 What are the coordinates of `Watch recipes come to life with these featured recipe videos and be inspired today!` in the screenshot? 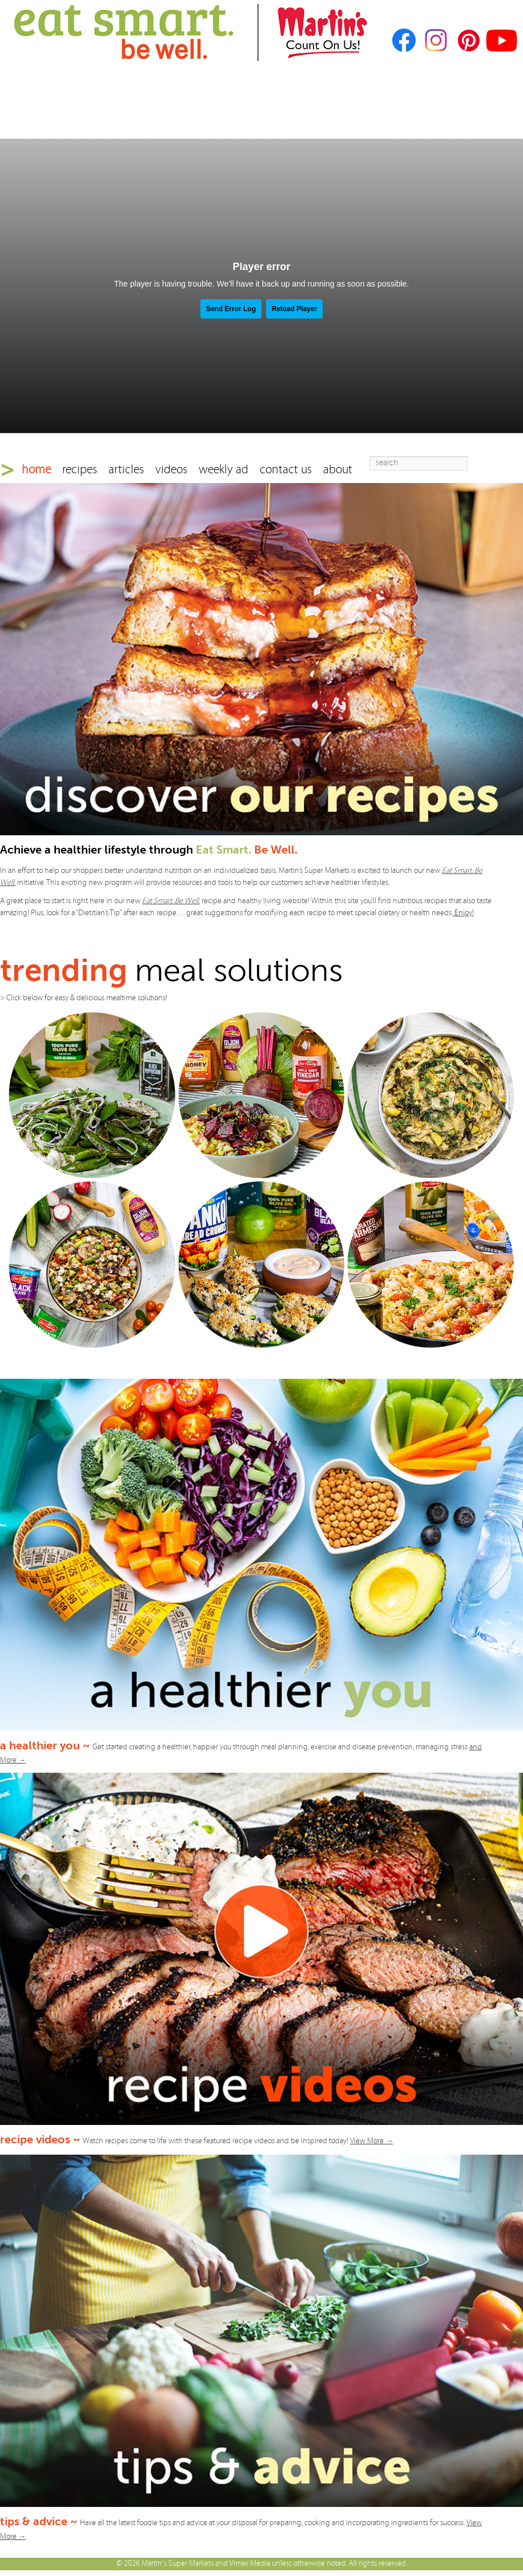 It's located at (238, 2141).